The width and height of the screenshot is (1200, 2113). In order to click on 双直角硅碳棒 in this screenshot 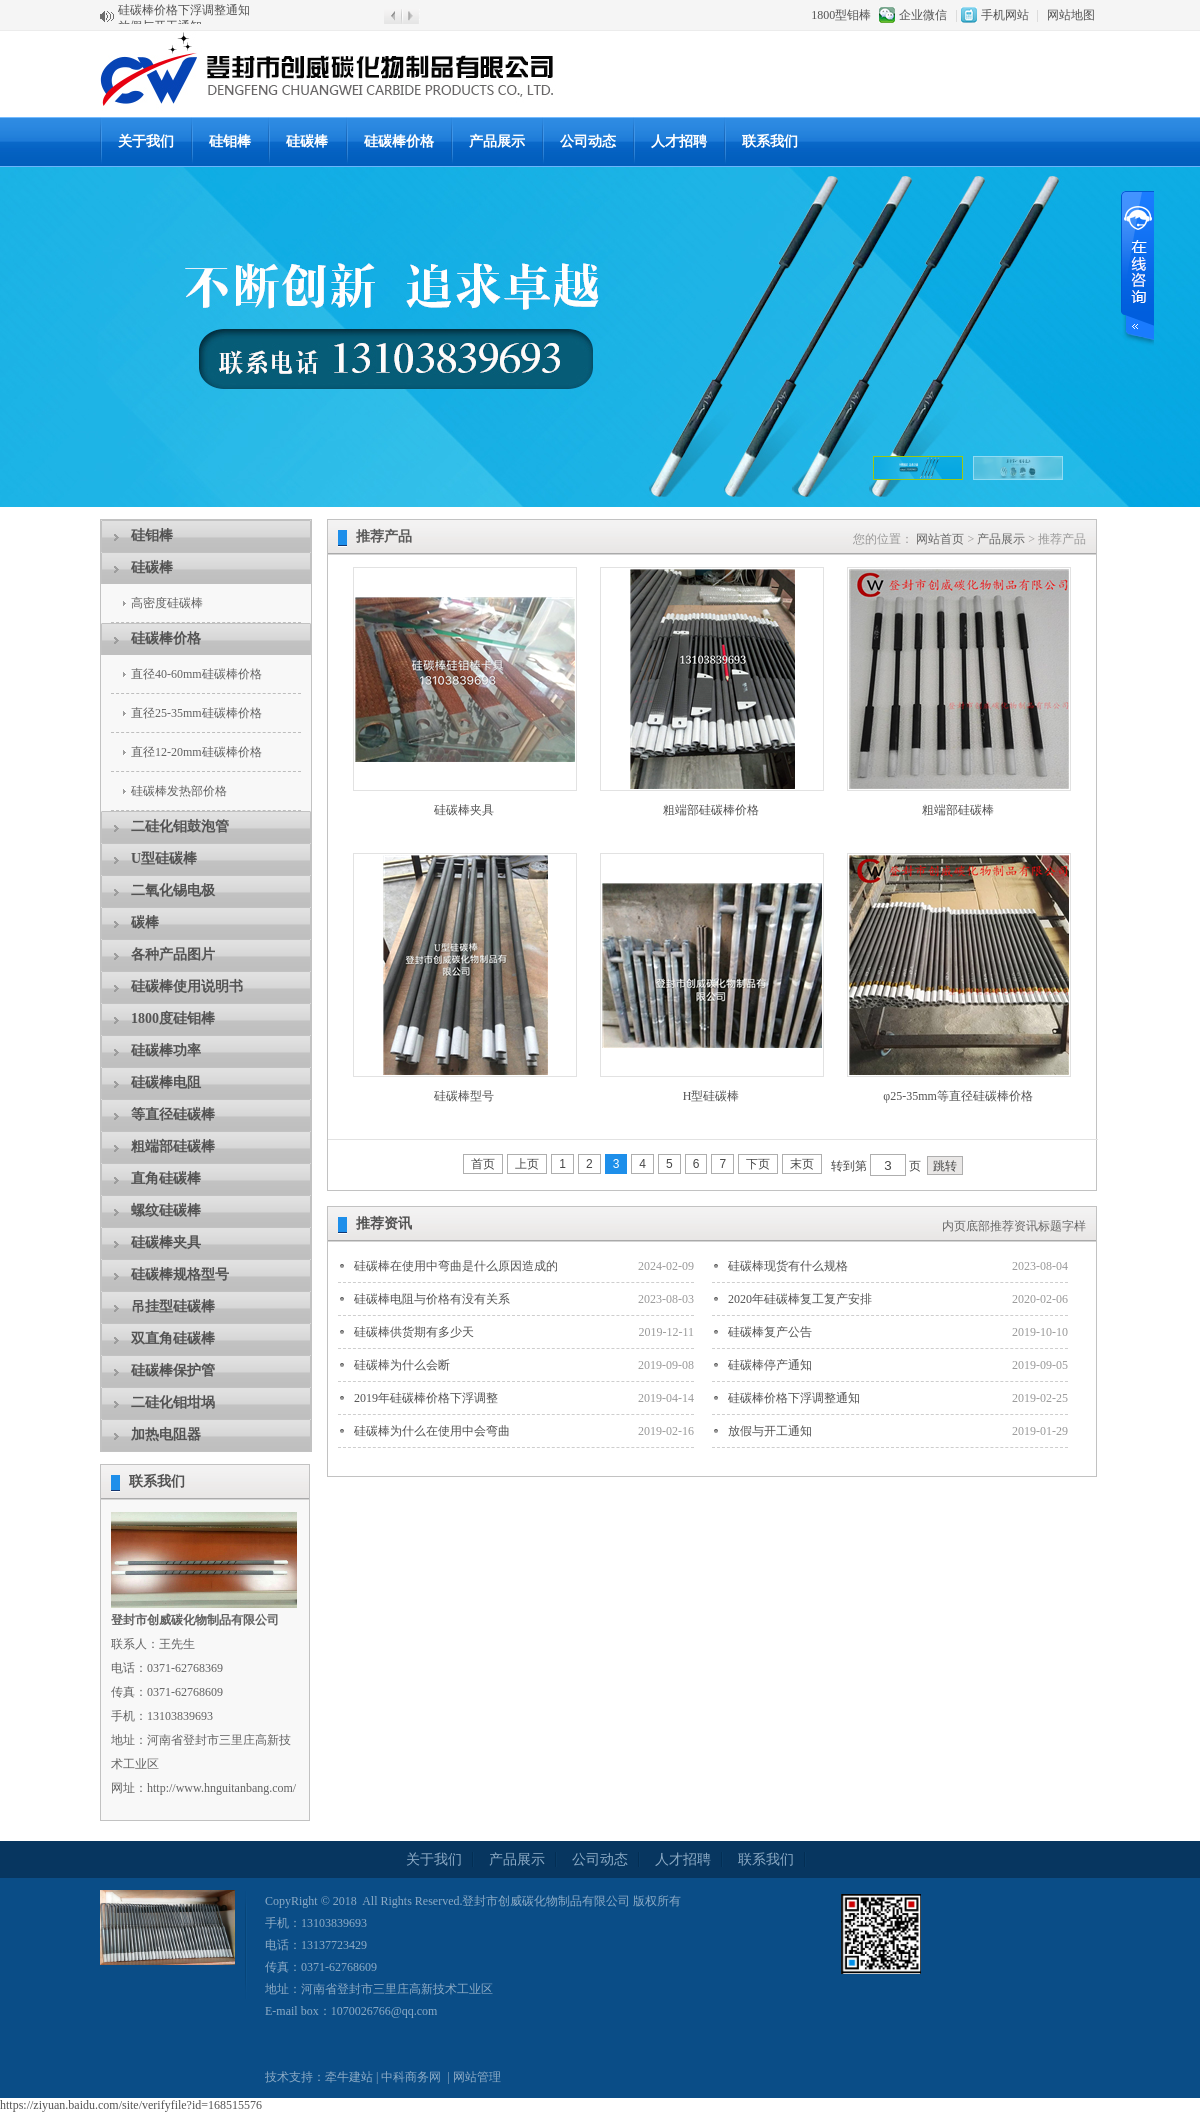, I will do `click(173, 1338)`.